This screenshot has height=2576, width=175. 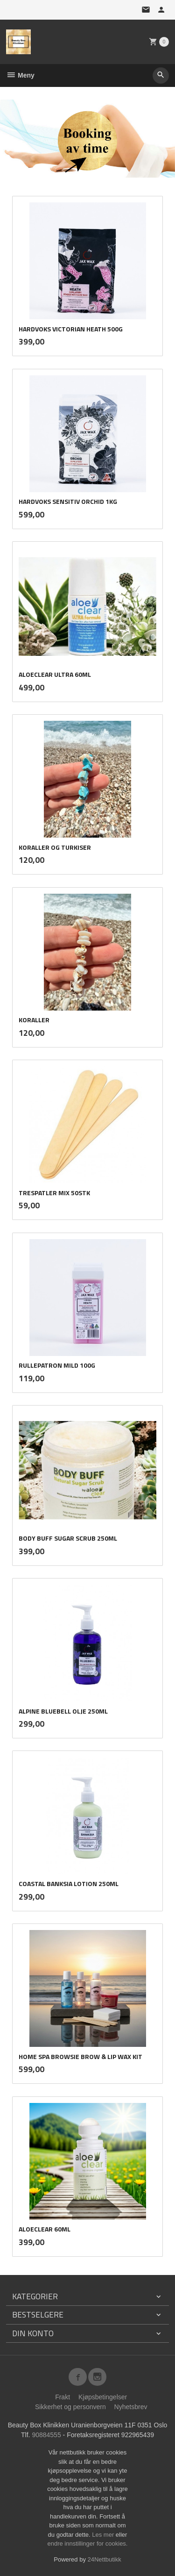 I want to click on 24Nettbutikk, so click(x=104, y=2559).